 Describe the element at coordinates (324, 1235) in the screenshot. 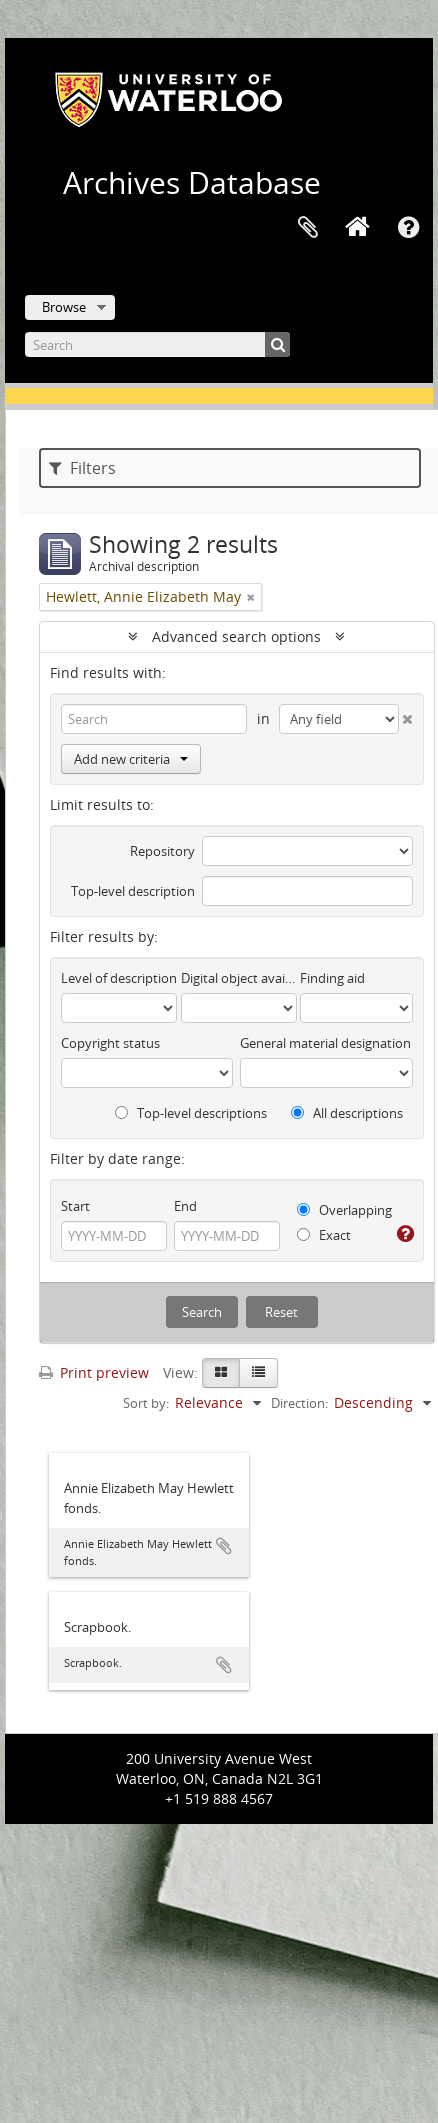

I see `Exact` at that location.